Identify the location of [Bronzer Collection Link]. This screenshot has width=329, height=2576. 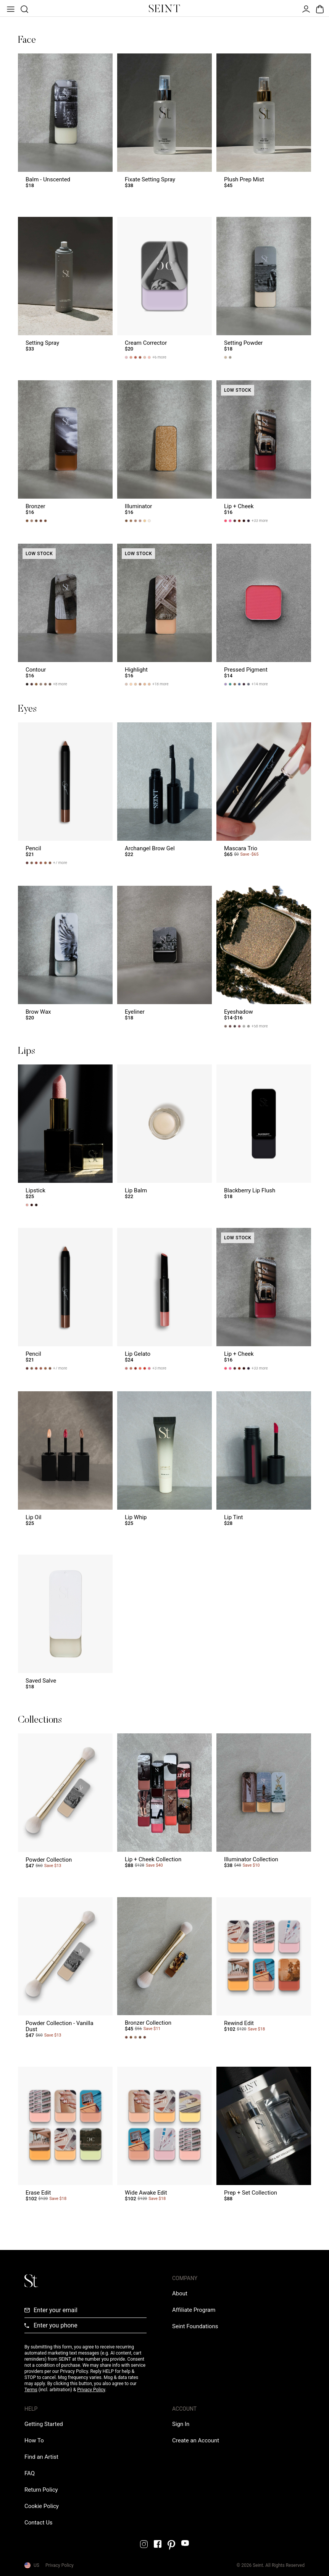
(164, 1971).